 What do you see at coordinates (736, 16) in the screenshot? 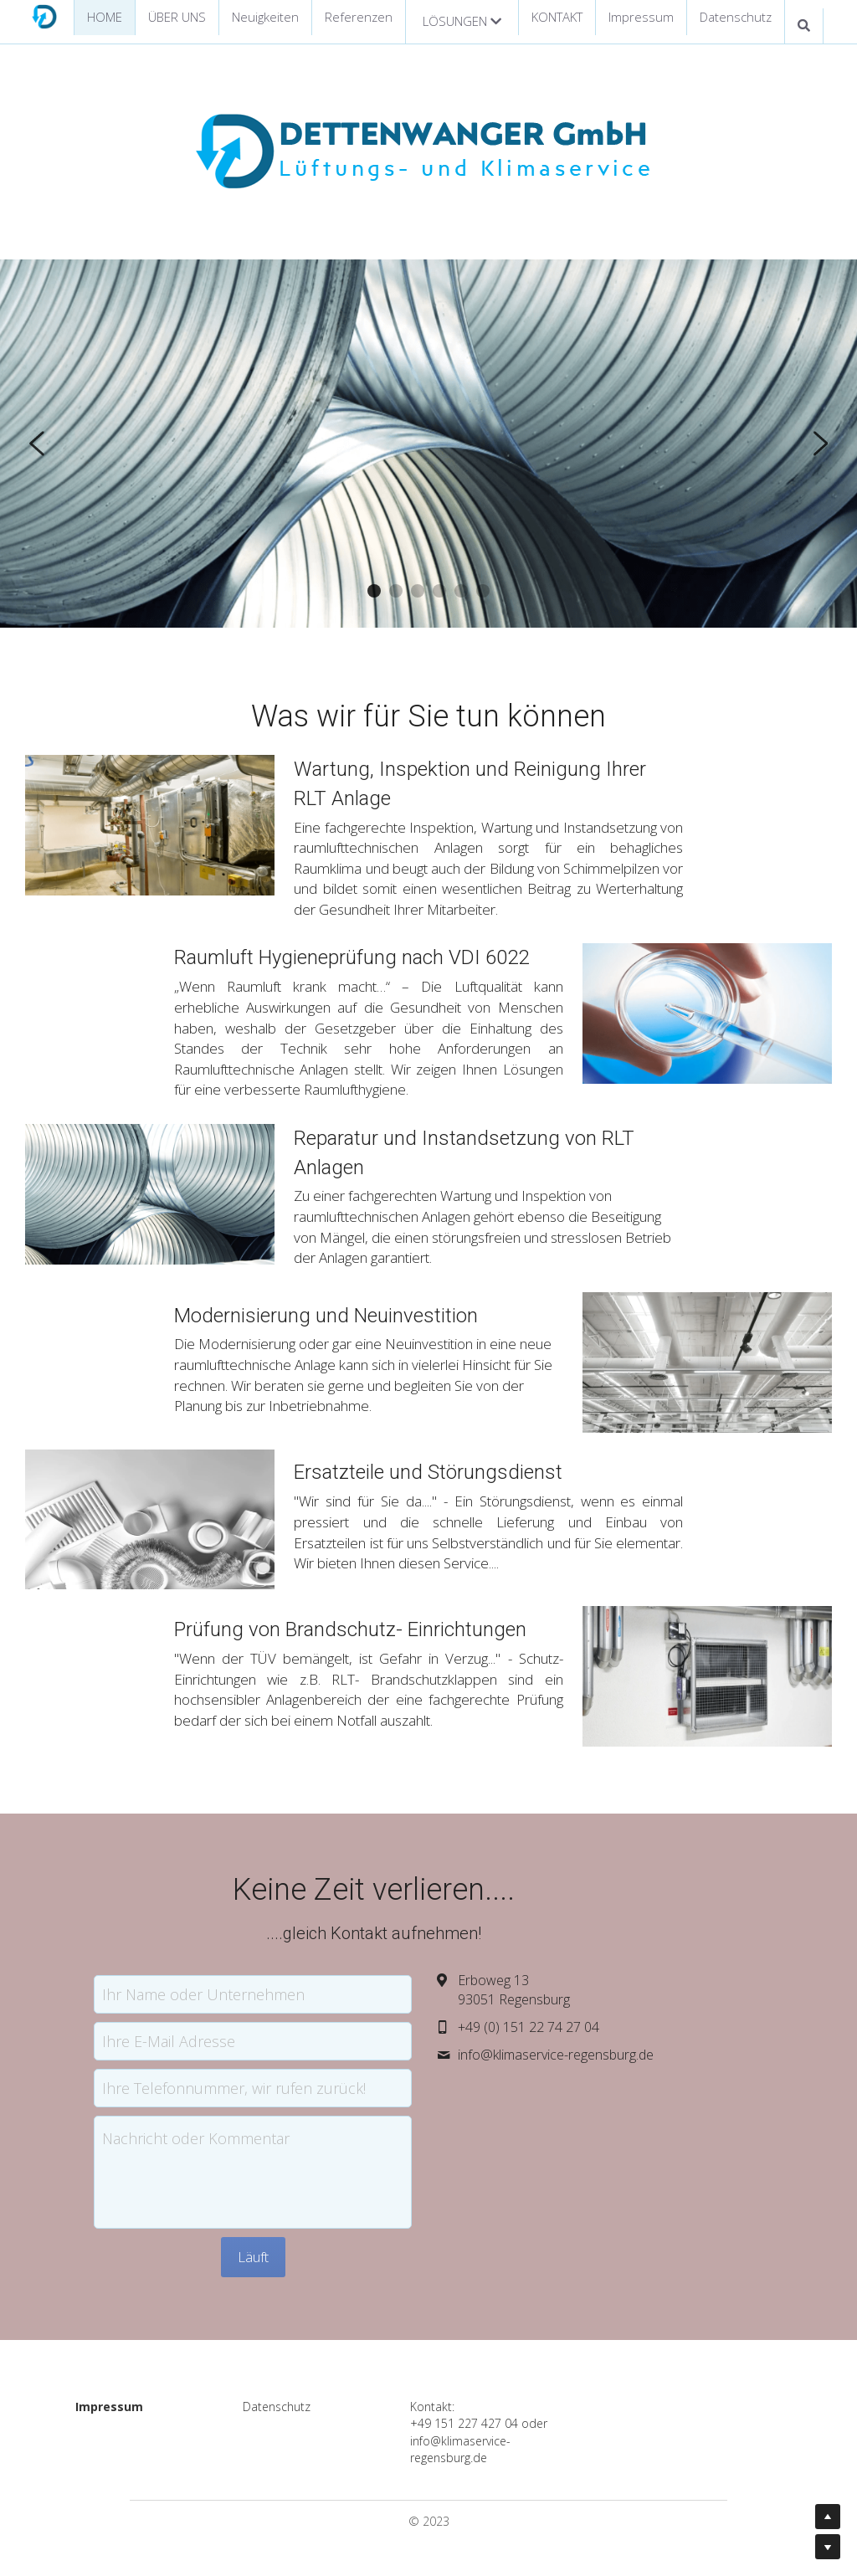
I see `Datenschutz` at bounding box center [736, 16].